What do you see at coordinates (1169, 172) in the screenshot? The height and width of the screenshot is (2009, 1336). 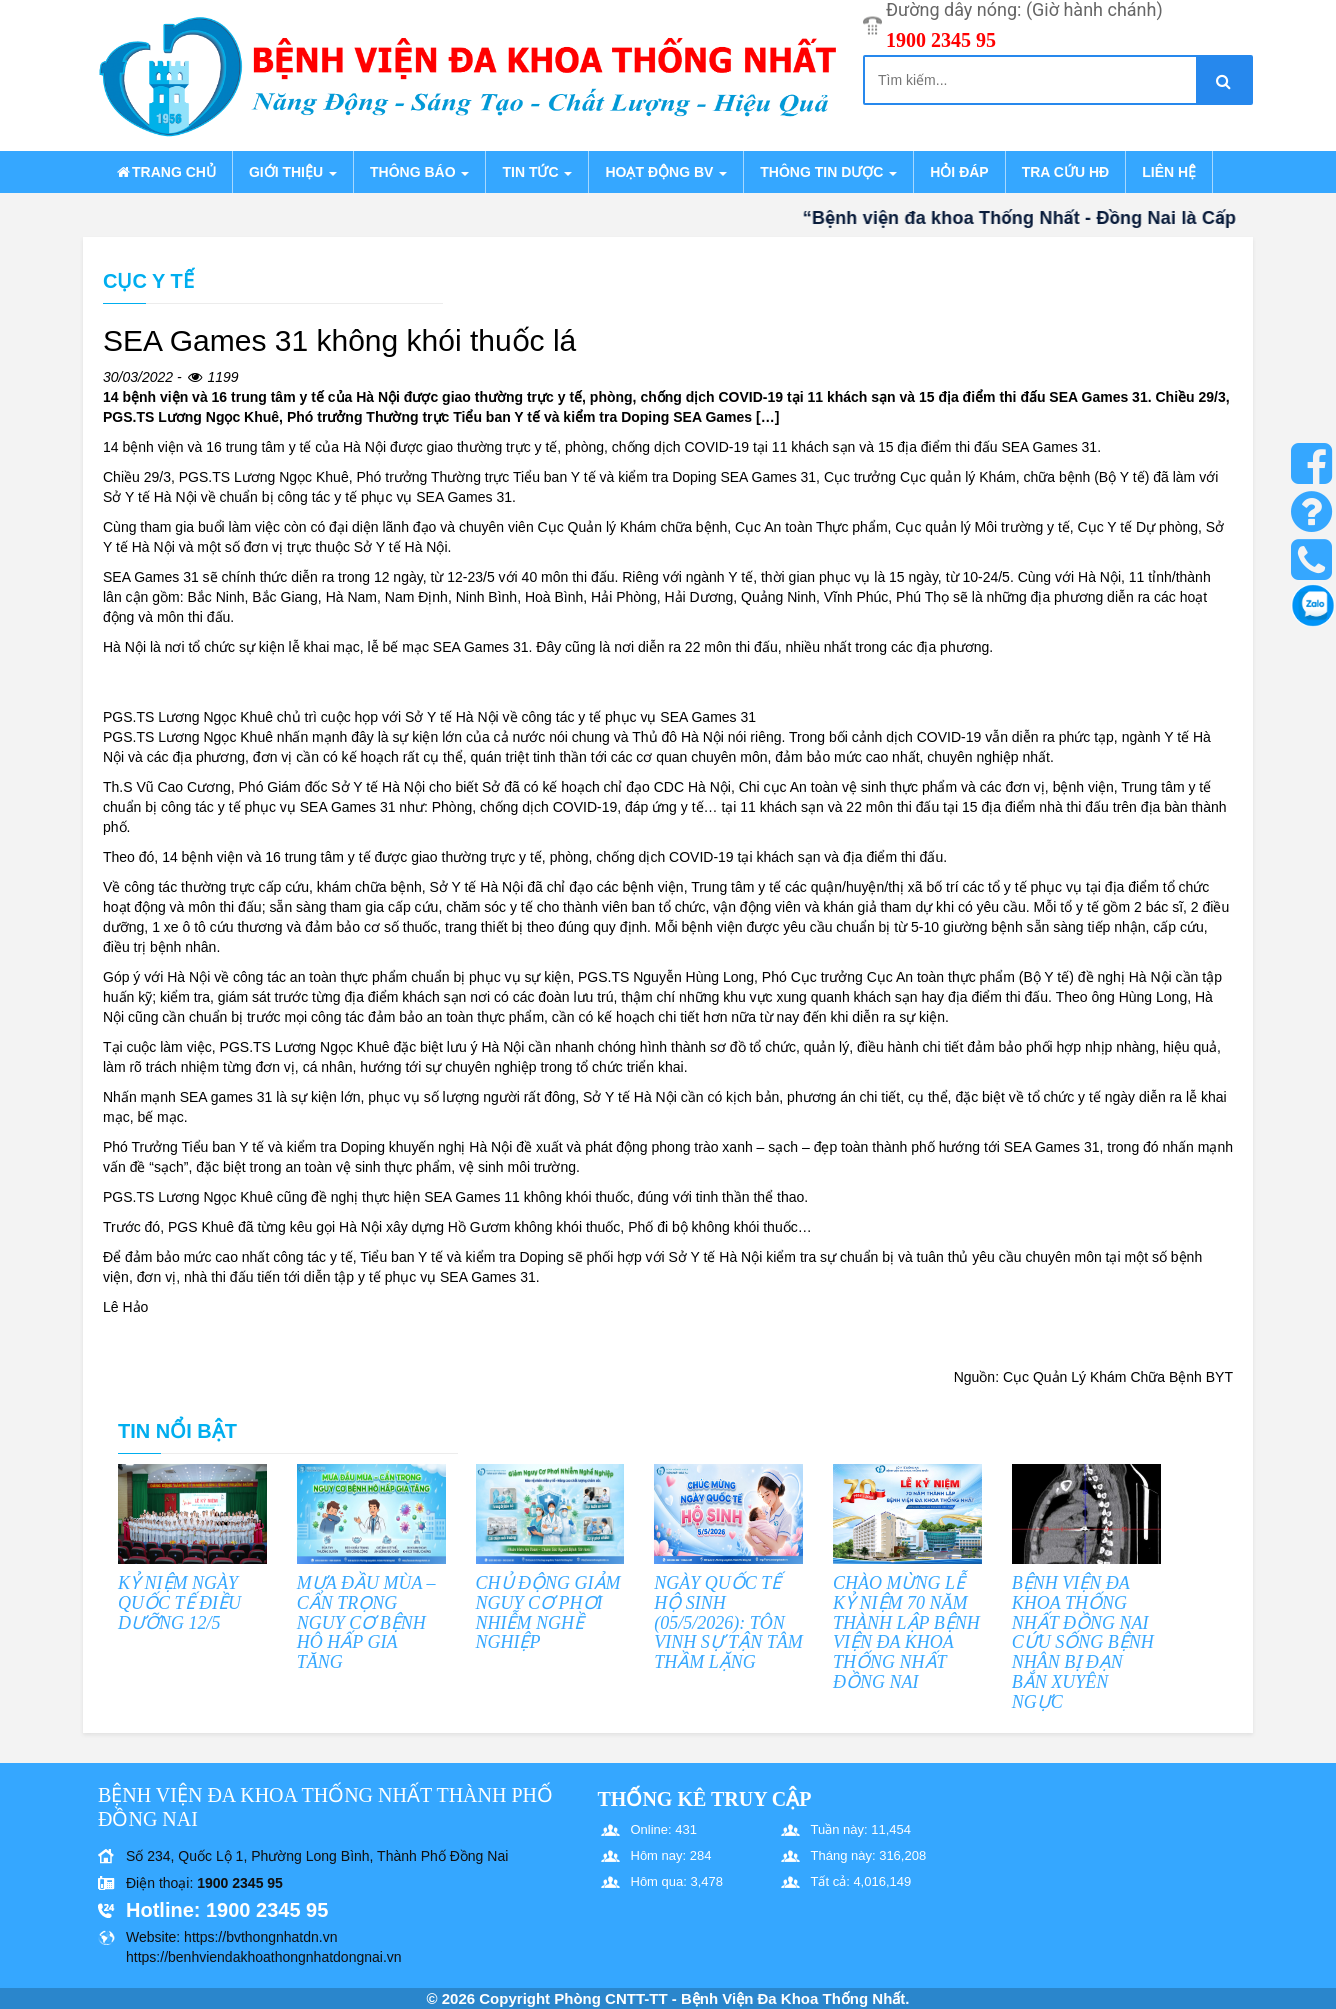 I see `Liên hệ` at bounding box center [1169, 172].